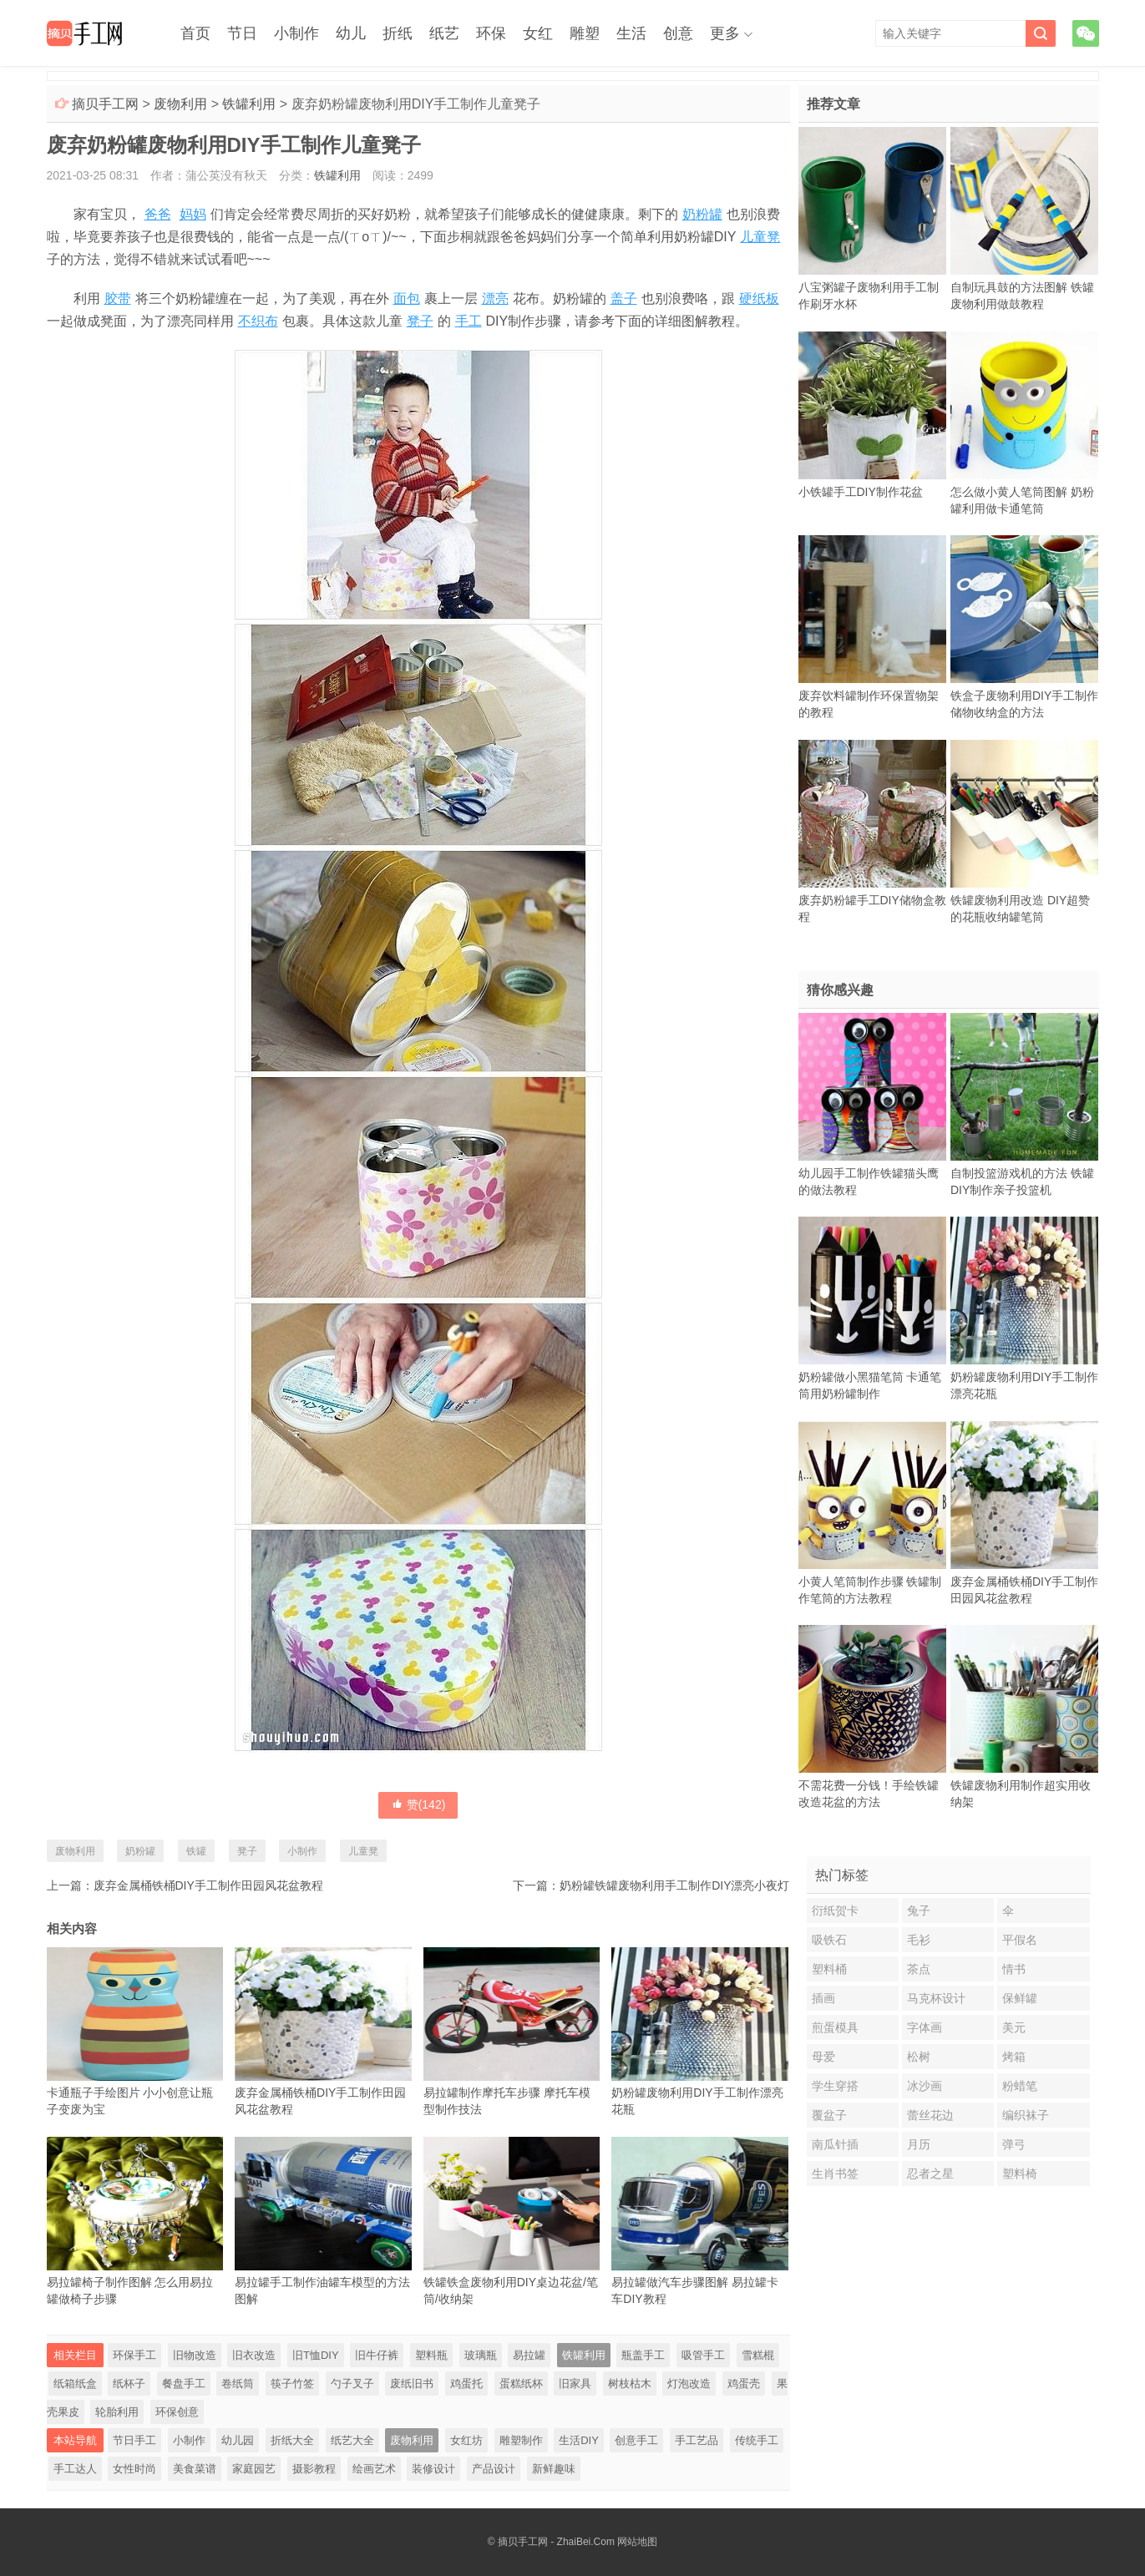 Image resolution: width=1145 pixels, height=2576 pixels. What do you see at coordinates (466, 2440) in the screenshot?
I see `女红坊` at bounding box center [466, 2440].